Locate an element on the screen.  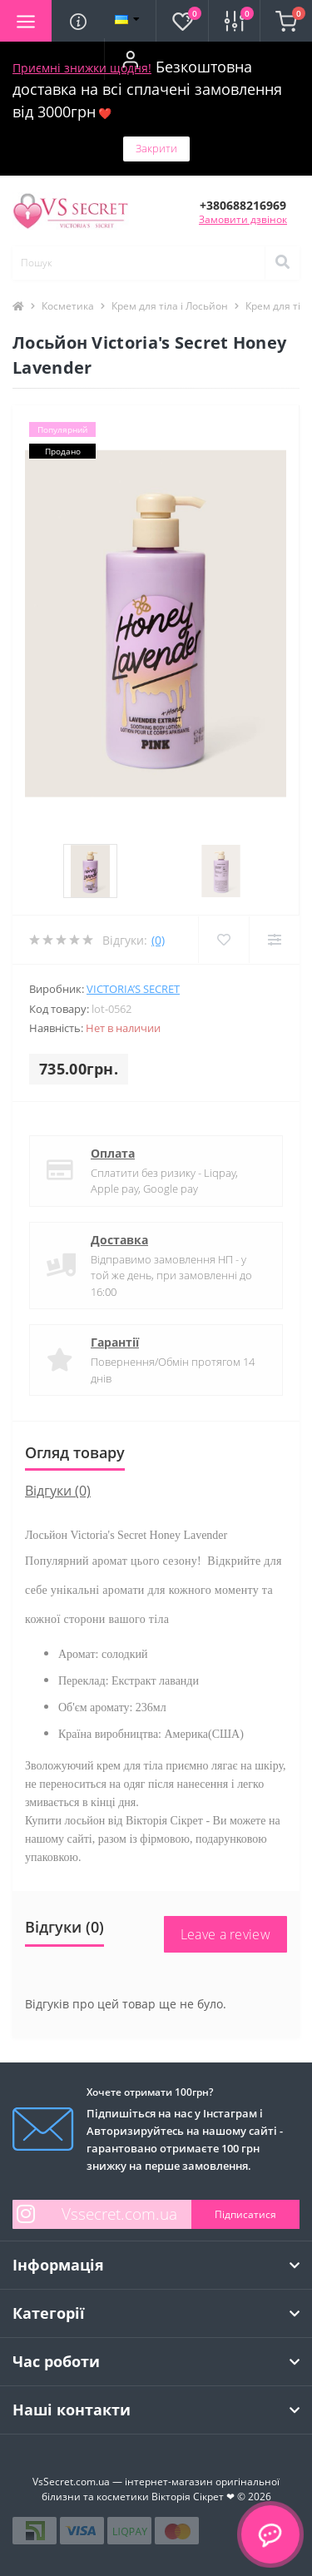
Замовити дзвінок is located at coordinates (243, 219).